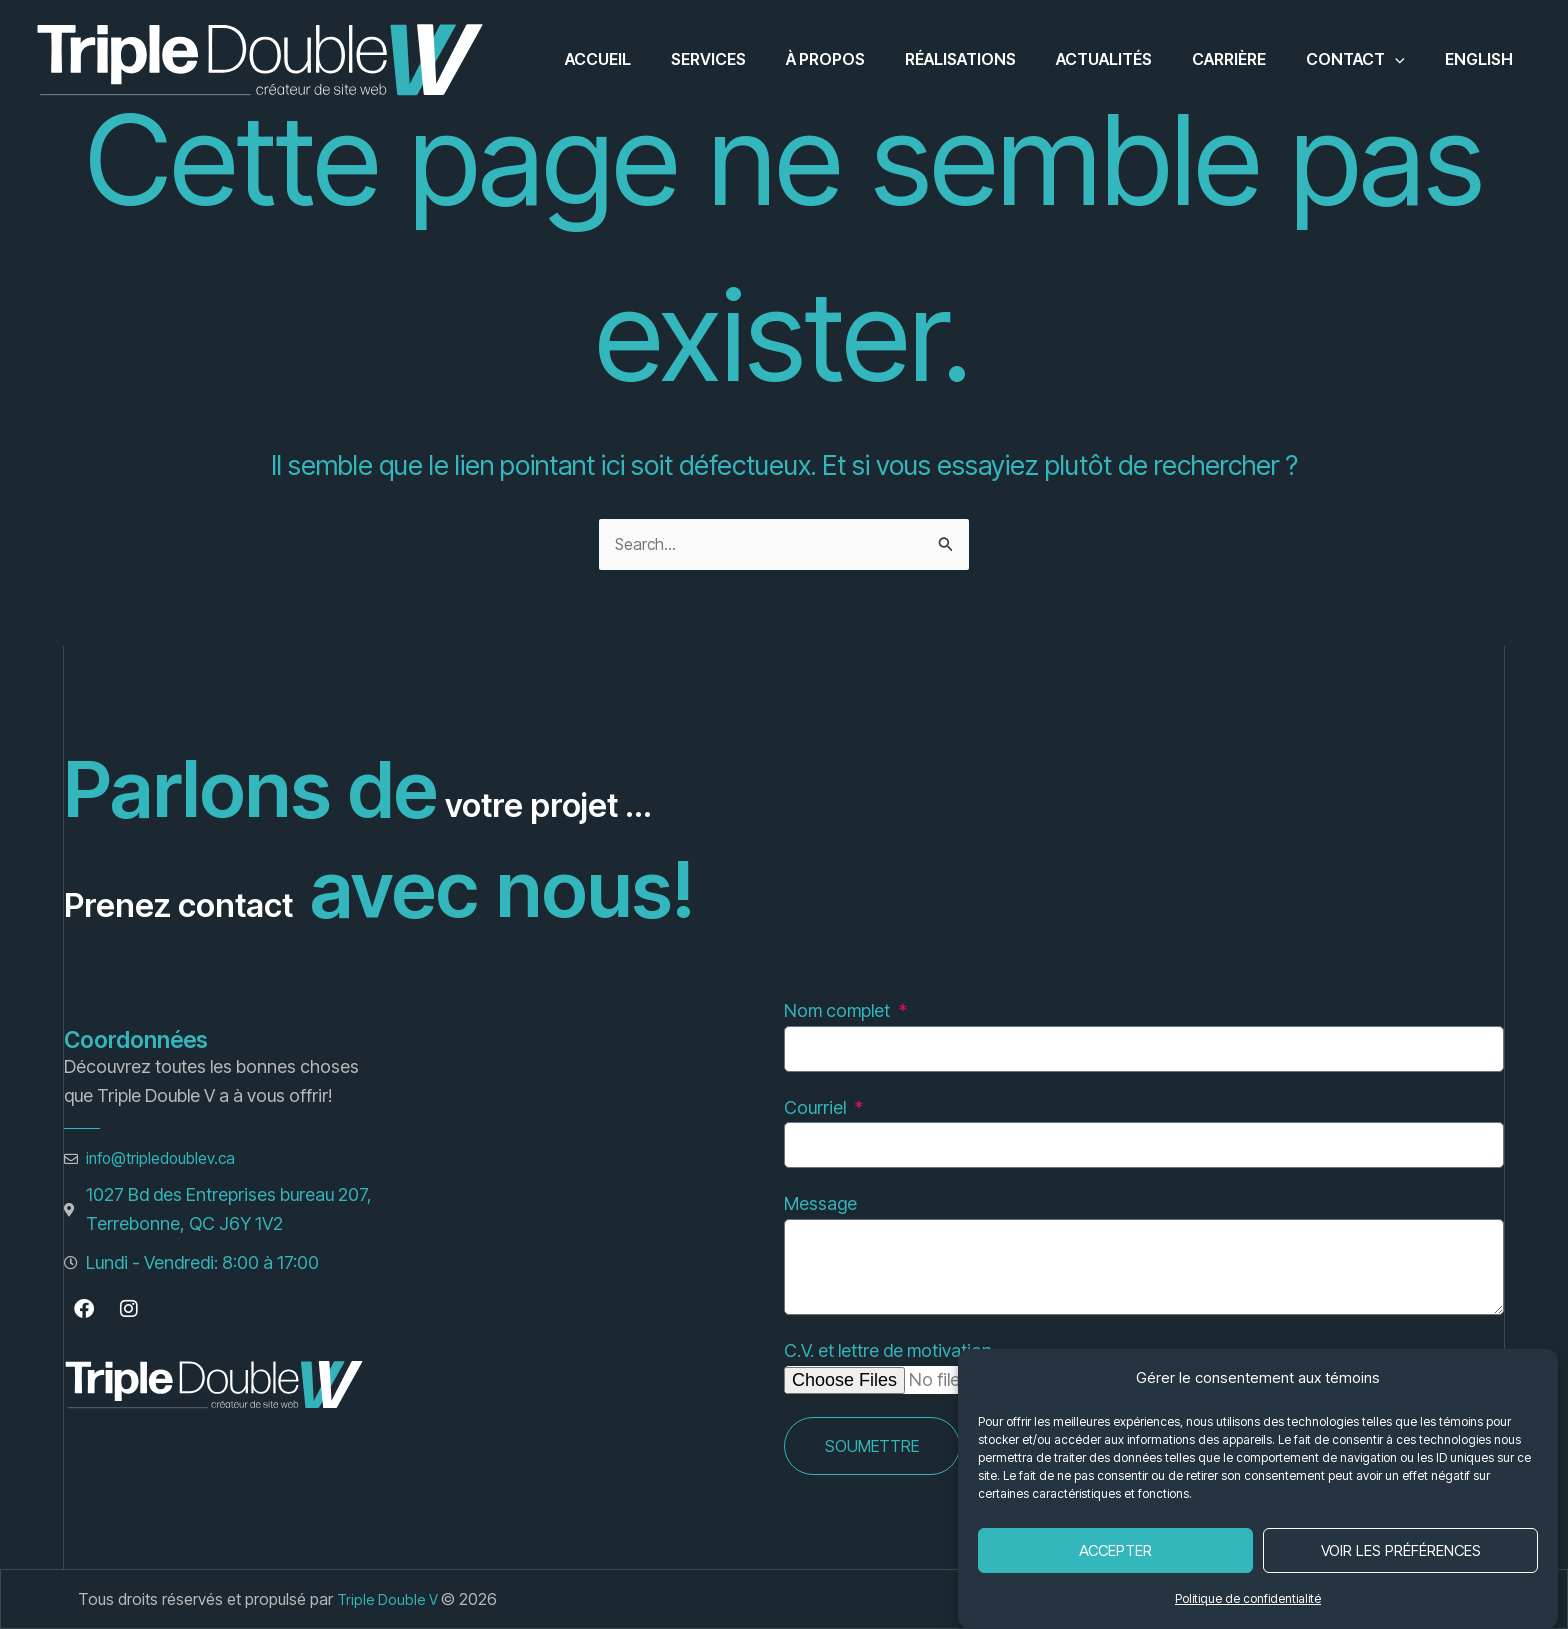 This screenshot has width=1568, height=1629. What do you see at coordinates (392, 1599) in the screenshot?
I see `Triple Double V` at bounding box center [392, 1599].